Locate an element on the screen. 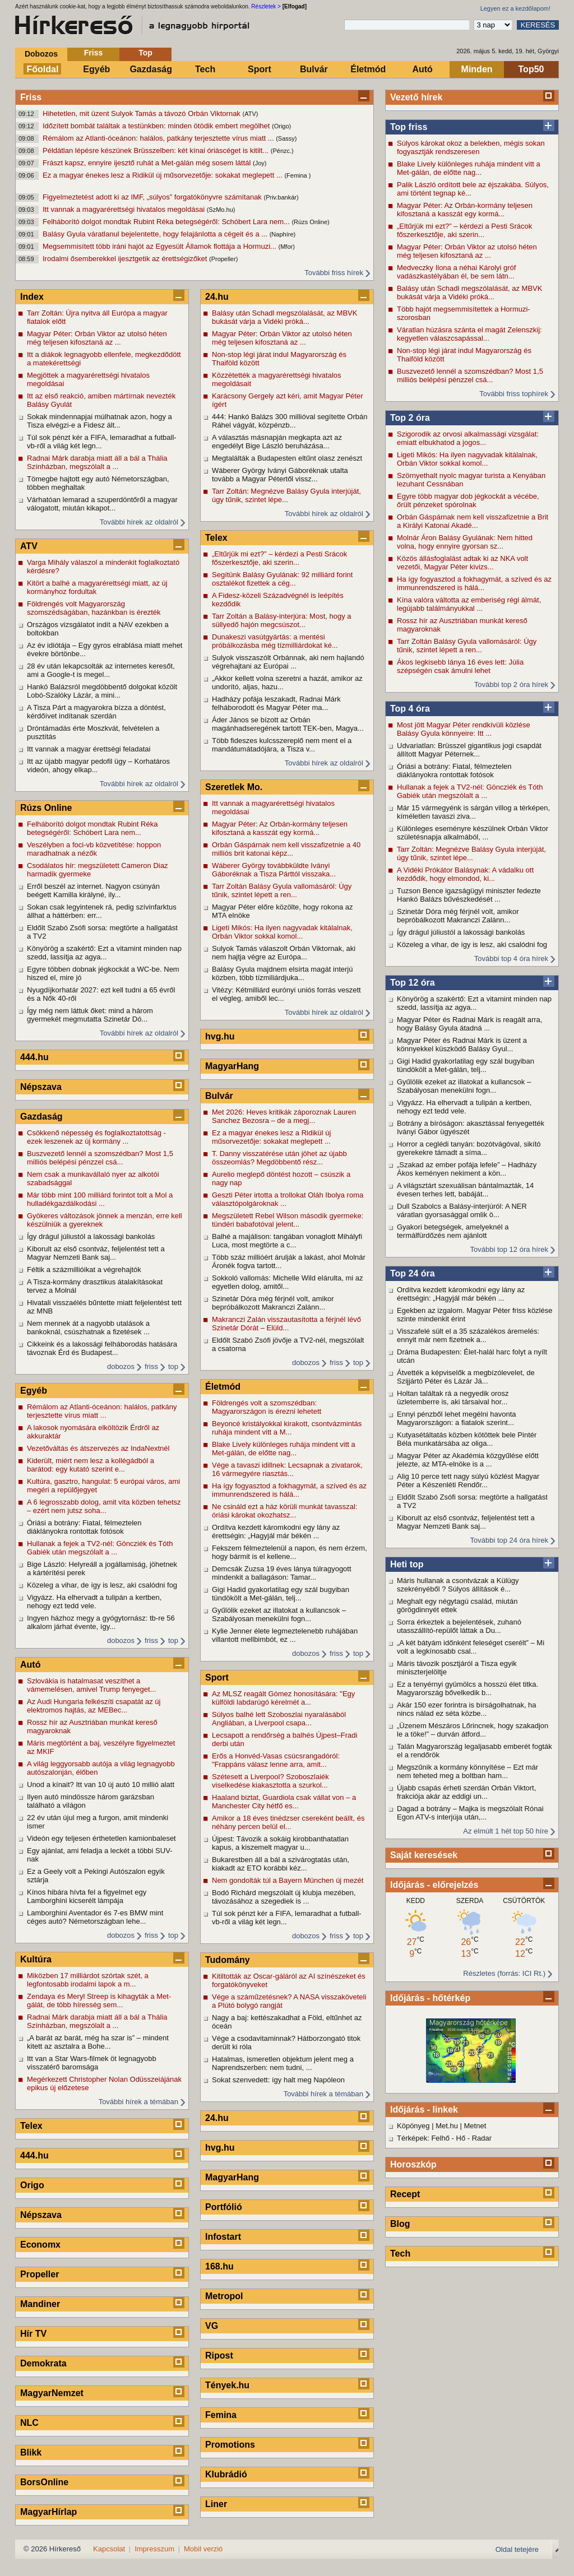  Top is located at coordinates (145, 52).